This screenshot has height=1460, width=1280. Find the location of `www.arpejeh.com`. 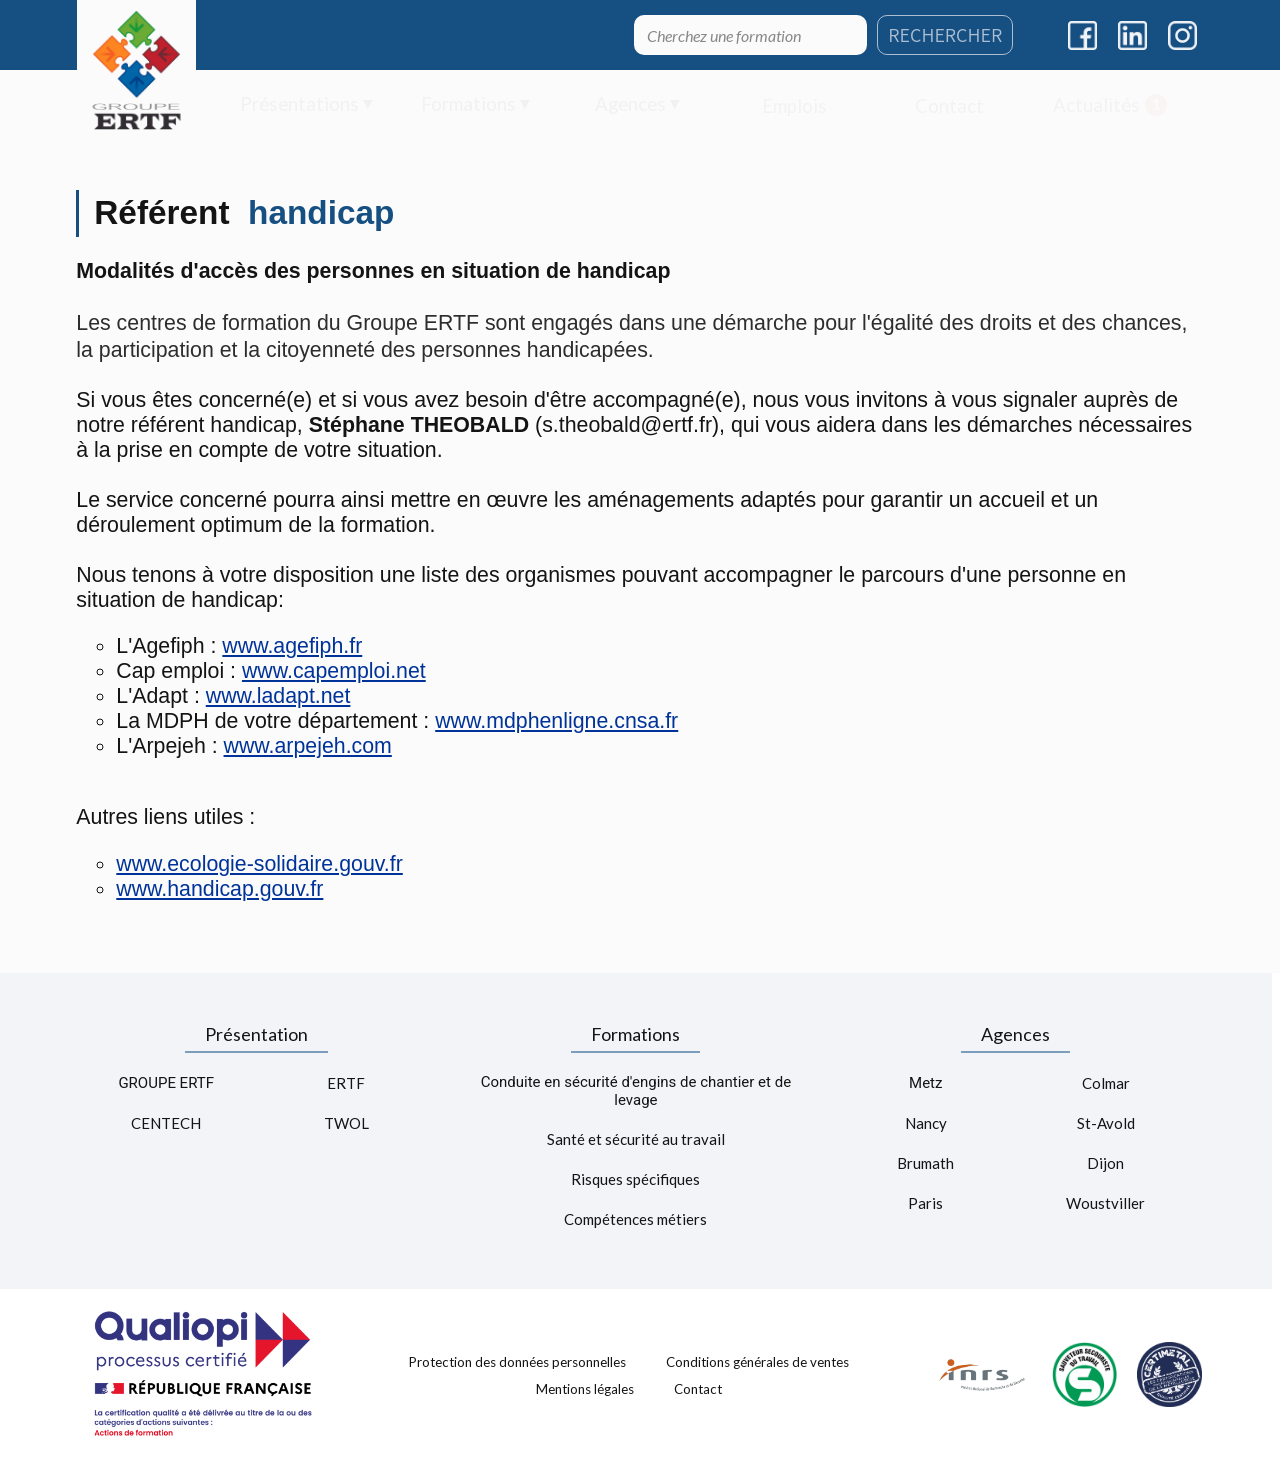

www.arpejeh.com is located at coordinates (308, 746).